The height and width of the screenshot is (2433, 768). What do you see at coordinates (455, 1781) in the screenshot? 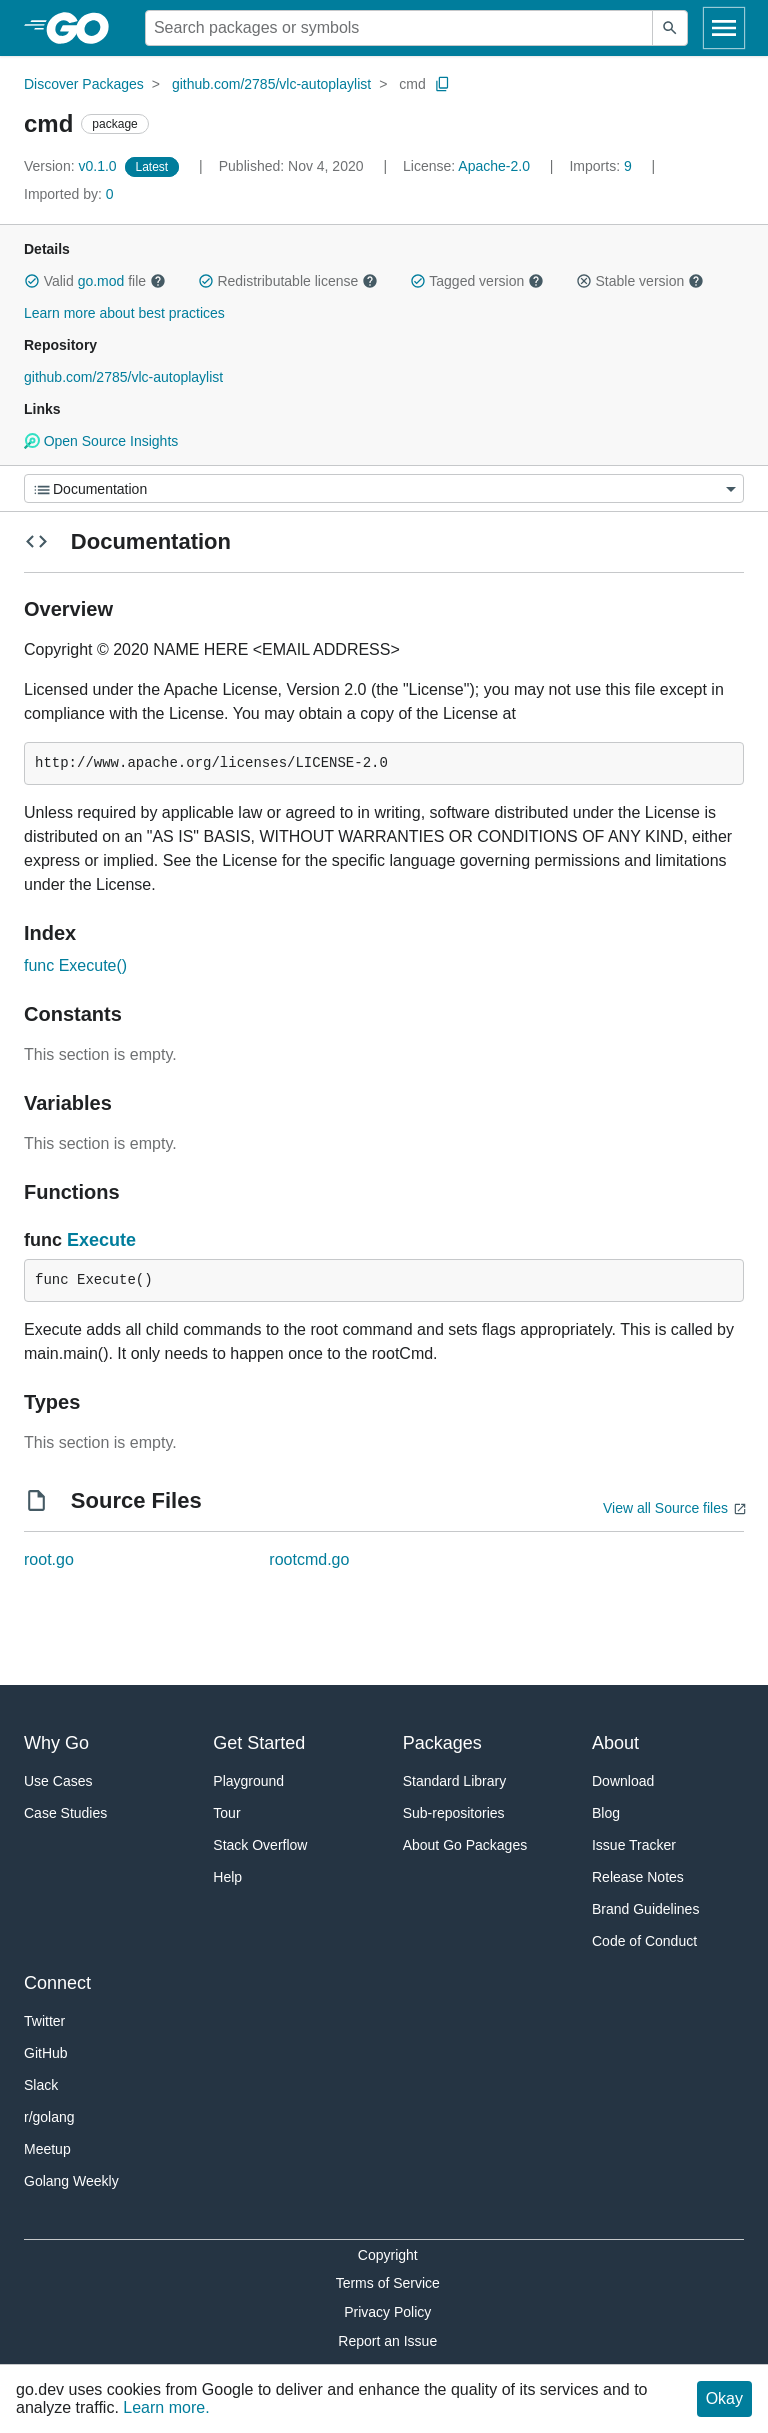
I see `Standard Library` at bounding box center [455, 1781].